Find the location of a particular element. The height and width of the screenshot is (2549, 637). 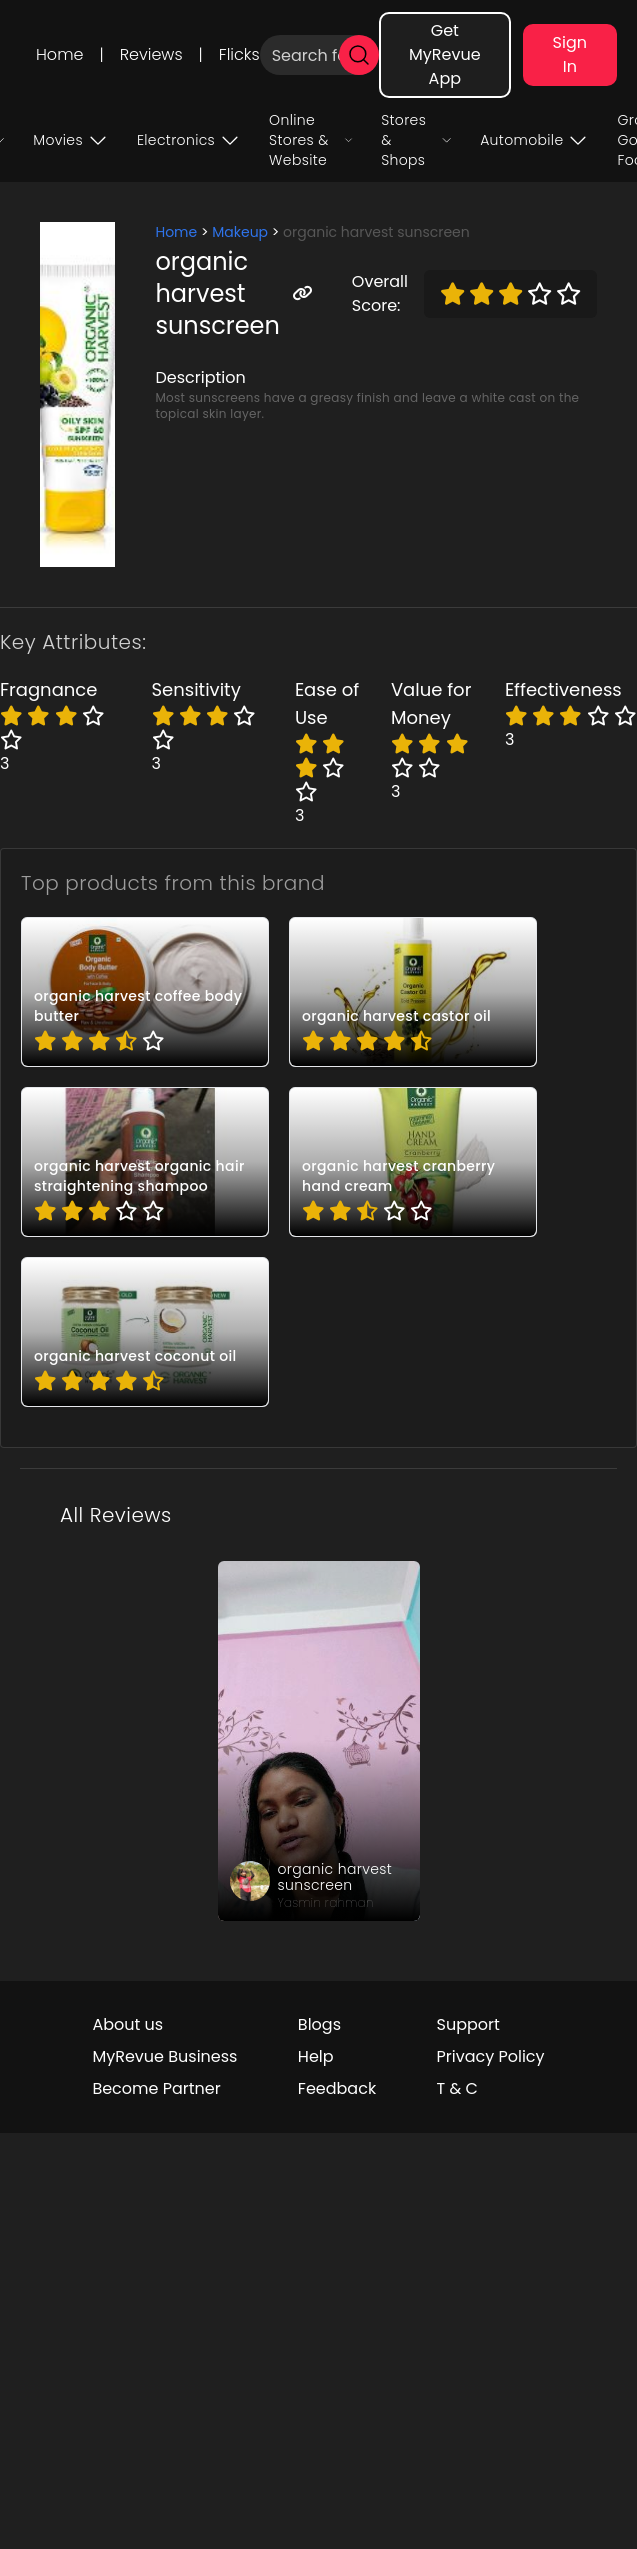

[review_eGZbAOtSmWx2LQszdk] is located at coordinates (319, 1741).